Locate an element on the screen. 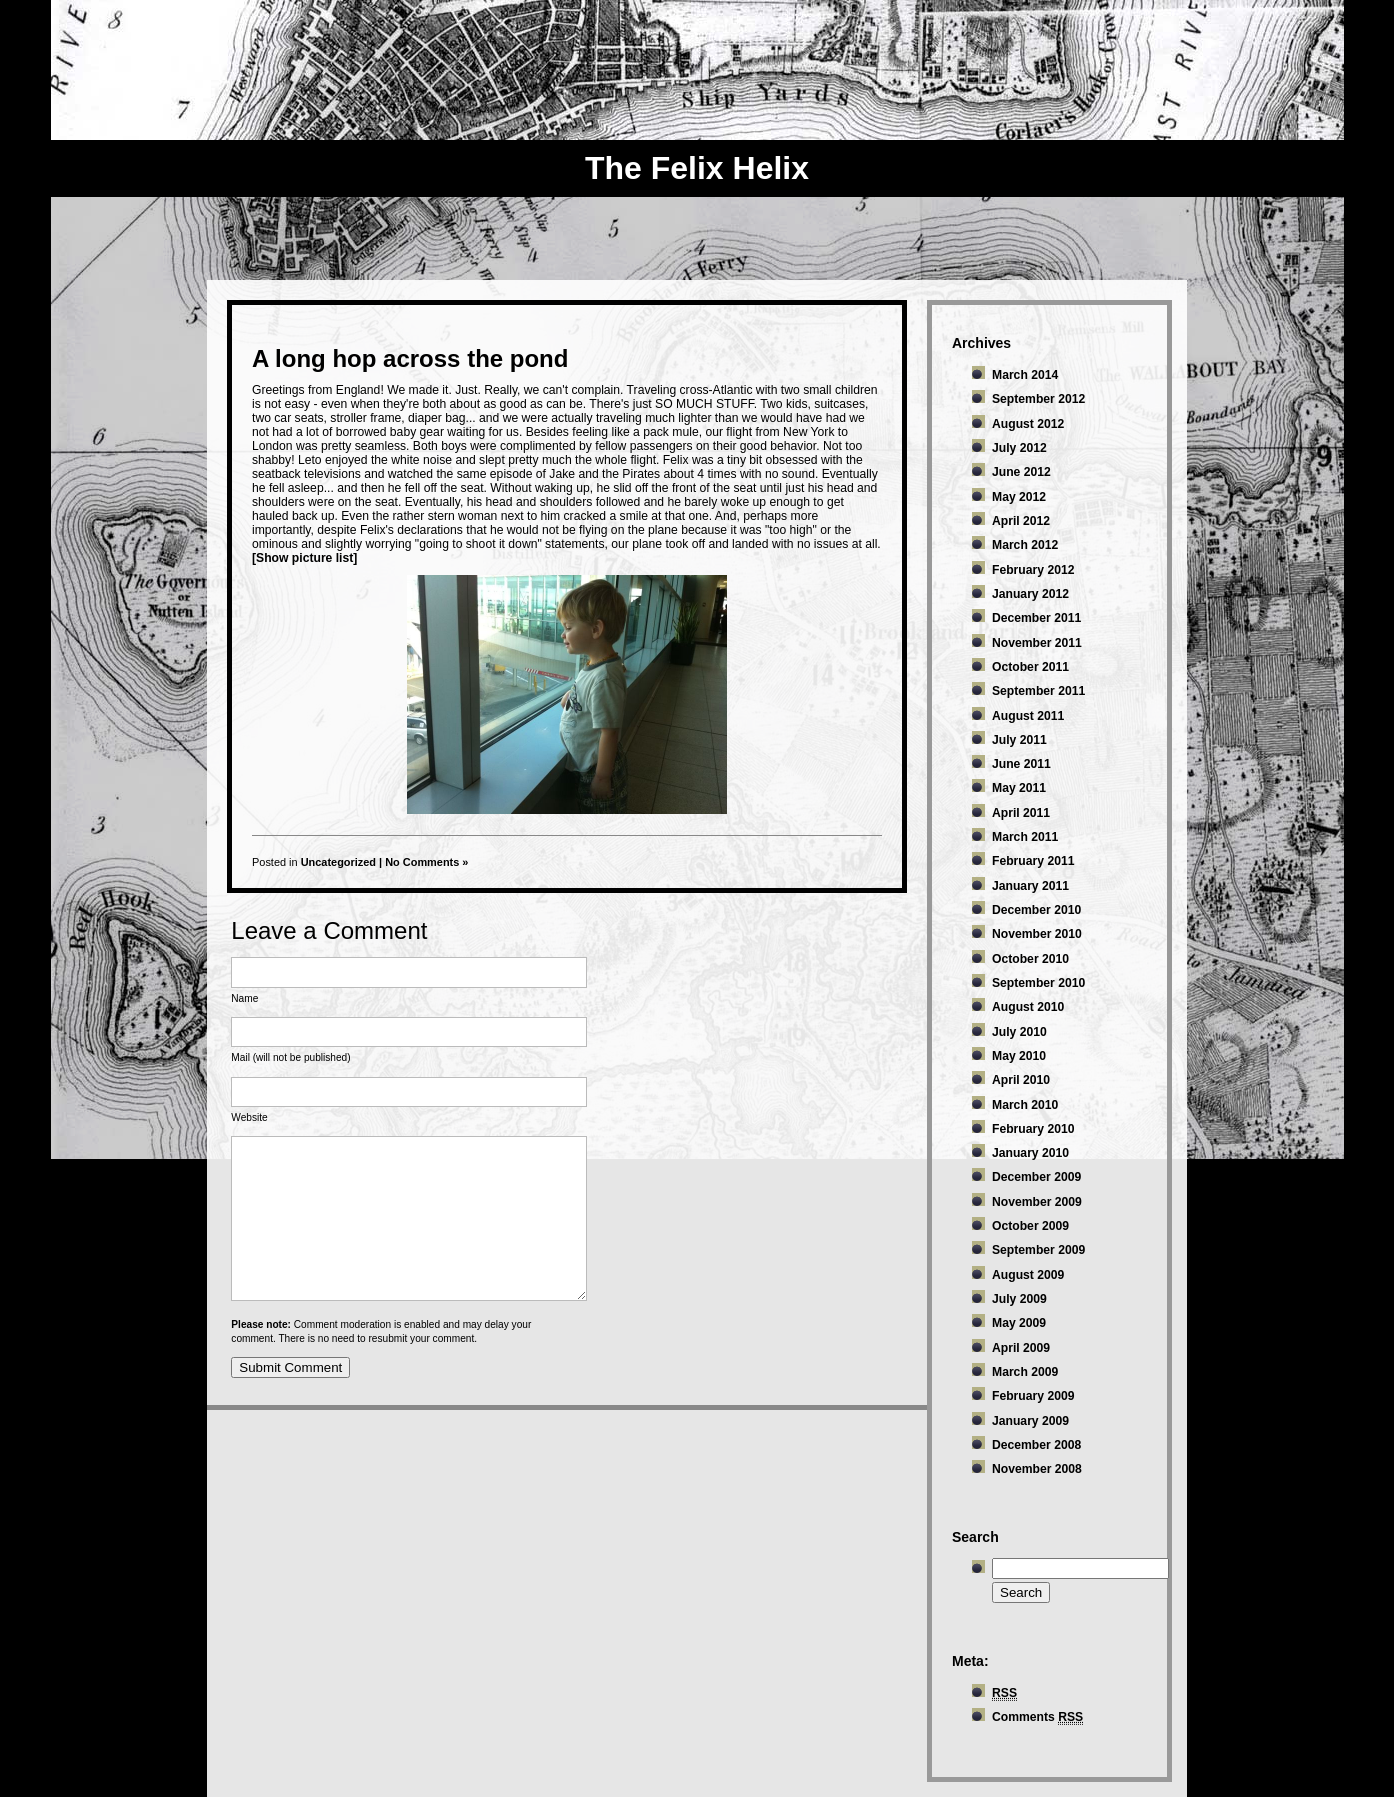 The height and width of the screenshot is (1797, 1394). June 2011 is located at coordinates (1021, 764).